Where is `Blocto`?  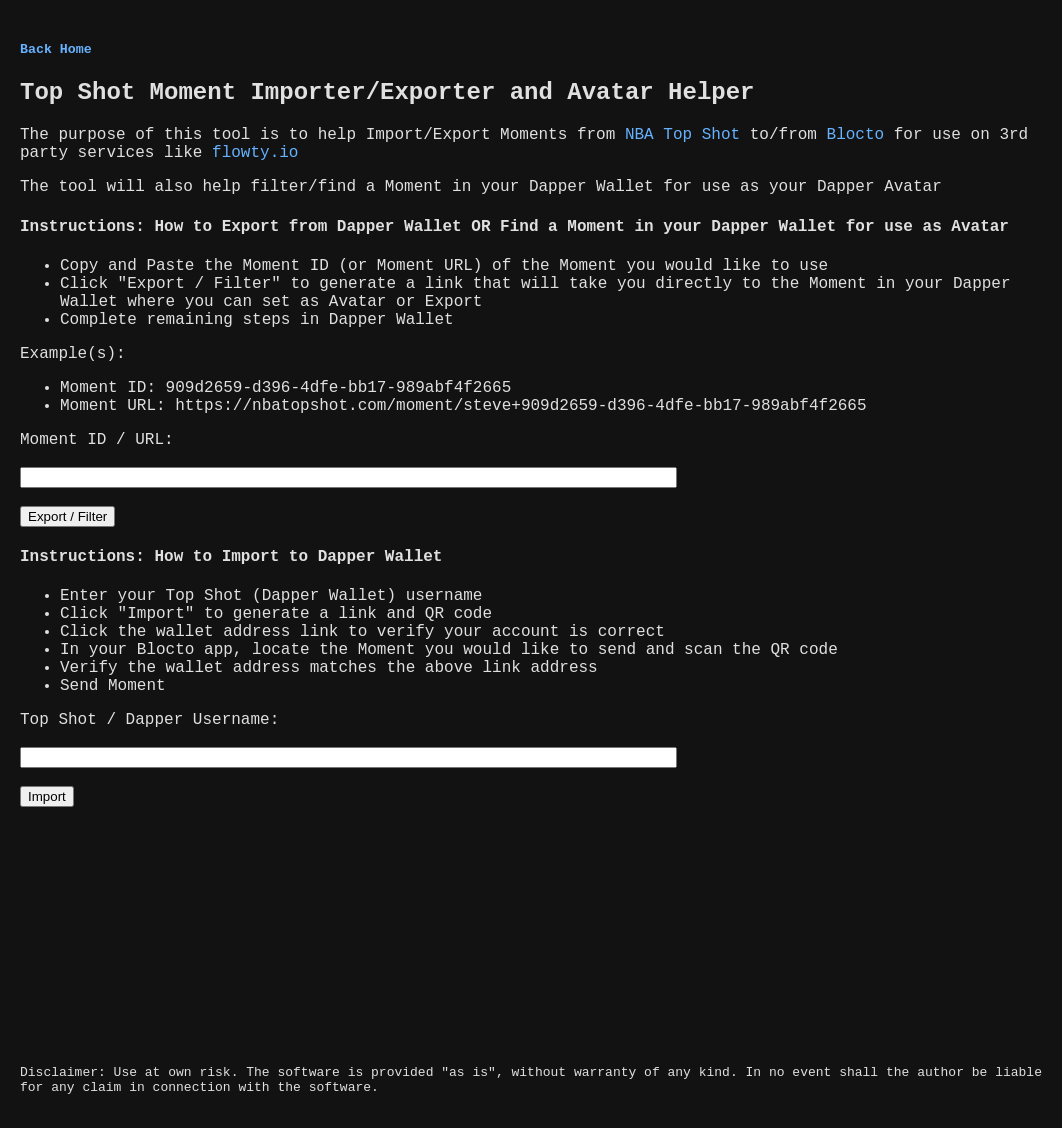 Blocto is located at coordinates (856, 135).